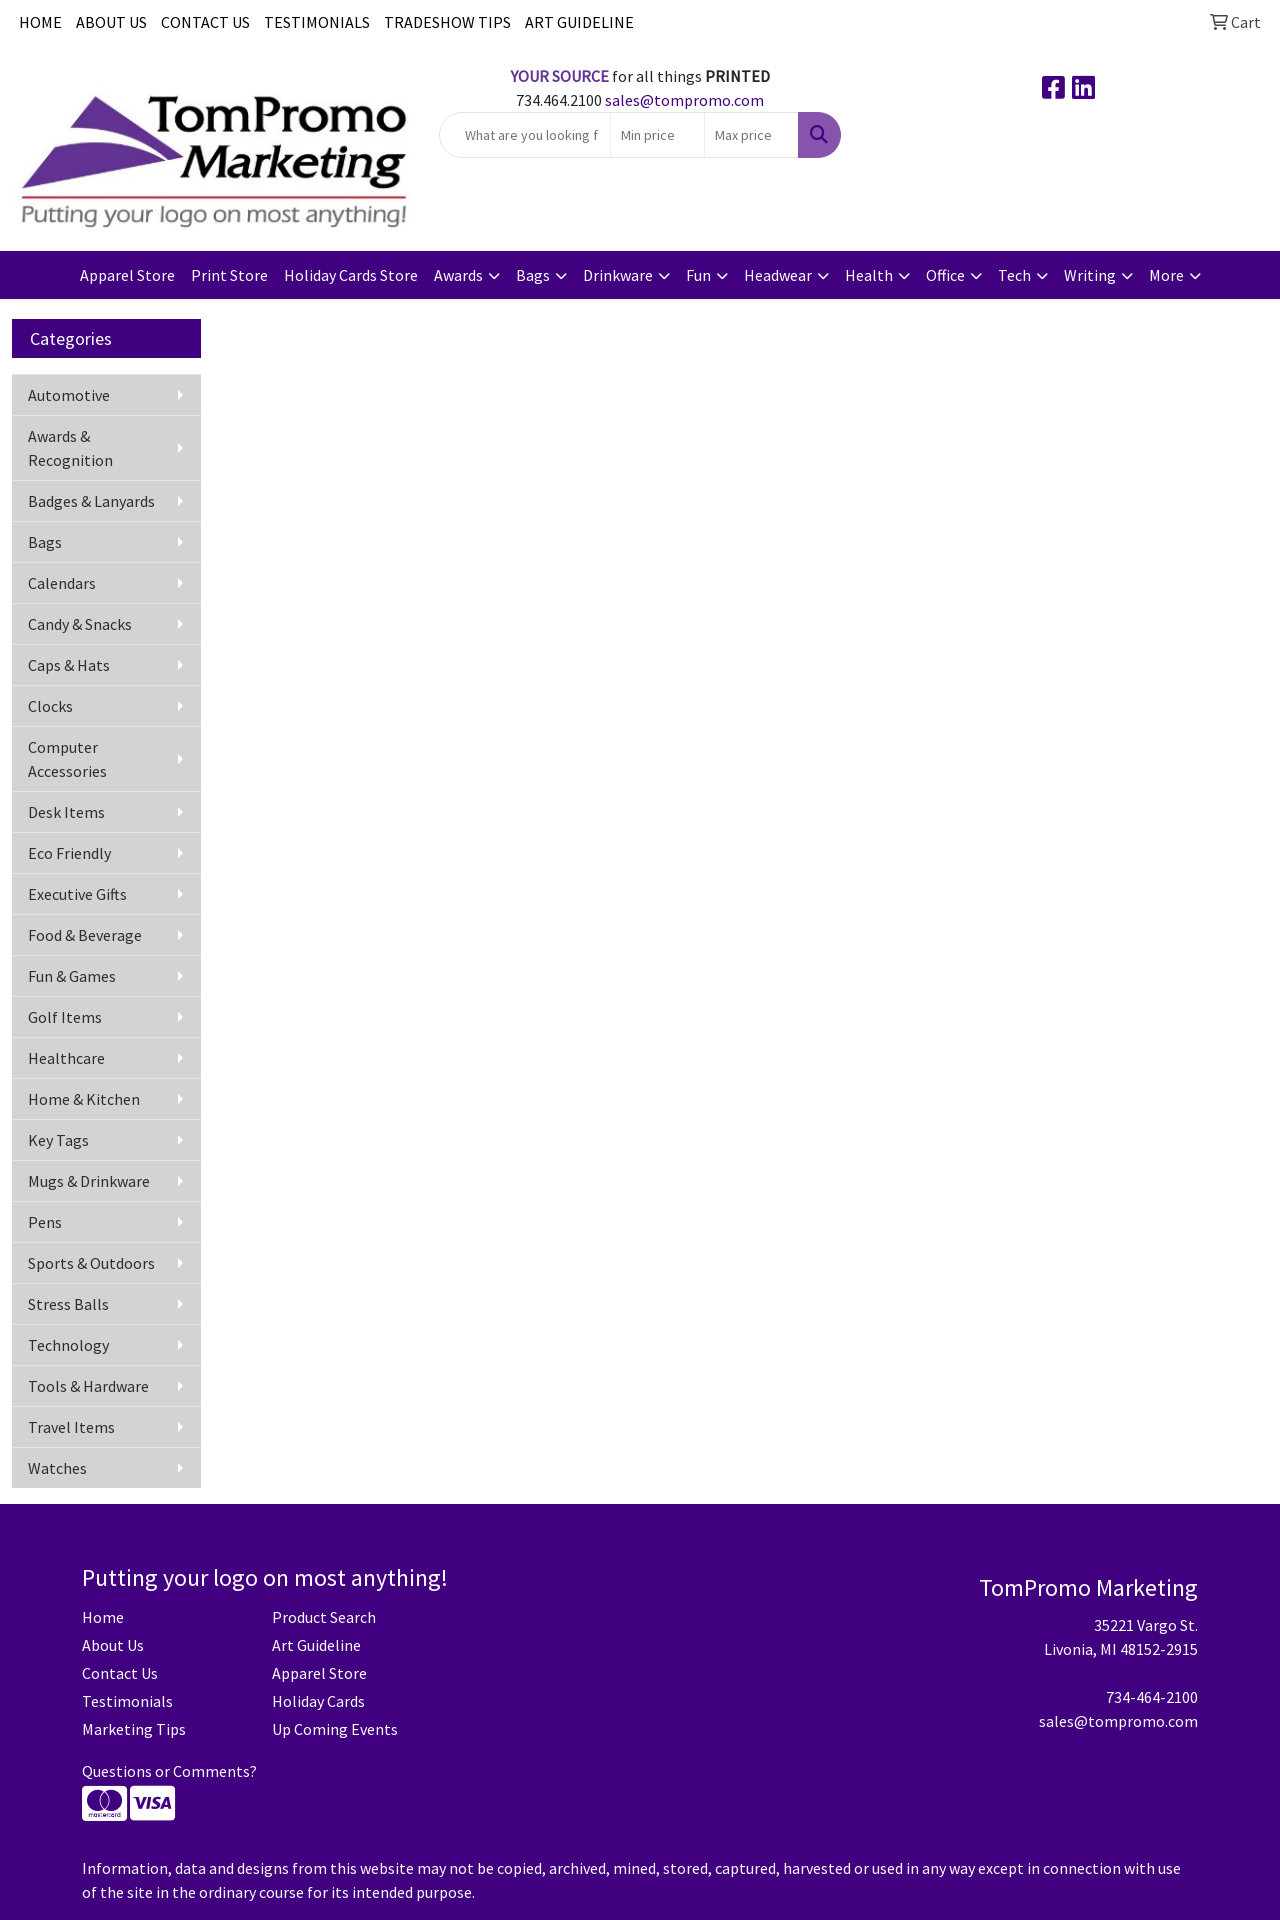 The image size is (1280, 1920). What do you see at coordinates (698, 275) in the screenshot?
I see `Fun [button]` at bounding box center [698, 275].